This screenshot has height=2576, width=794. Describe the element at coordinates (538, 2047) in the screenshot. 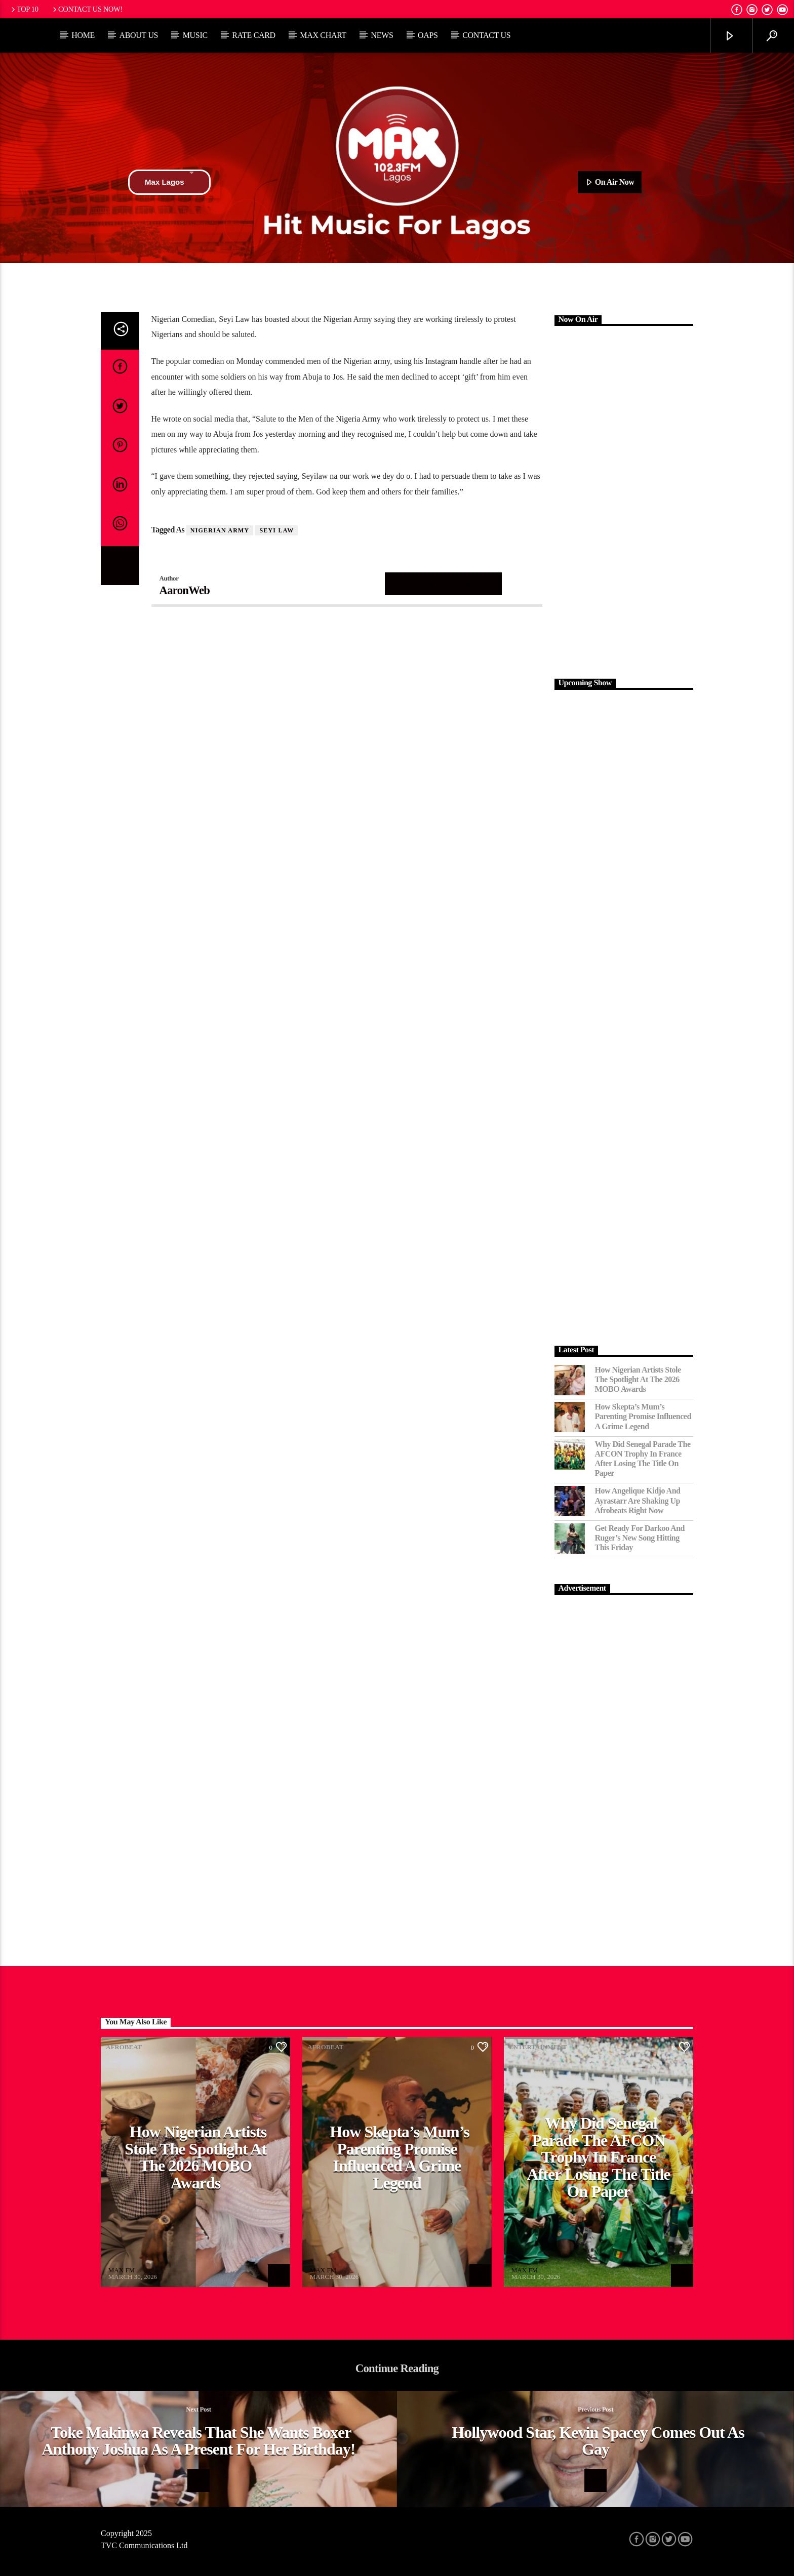

I see `Entertainment` at that location.